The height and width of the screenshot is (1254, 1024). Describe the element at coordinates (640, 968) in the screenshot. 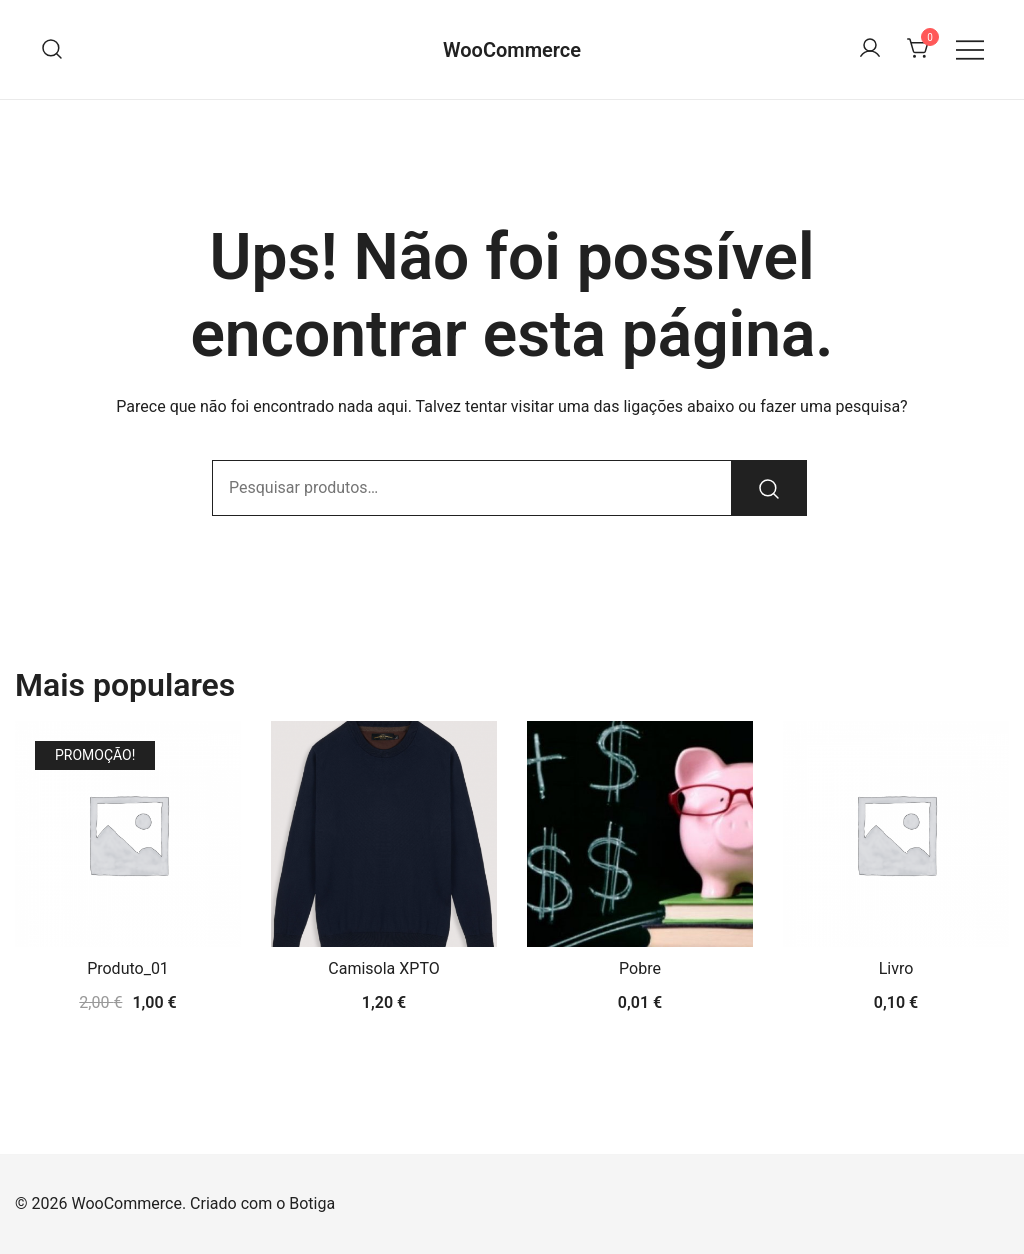

I see `Pobre` at that location.